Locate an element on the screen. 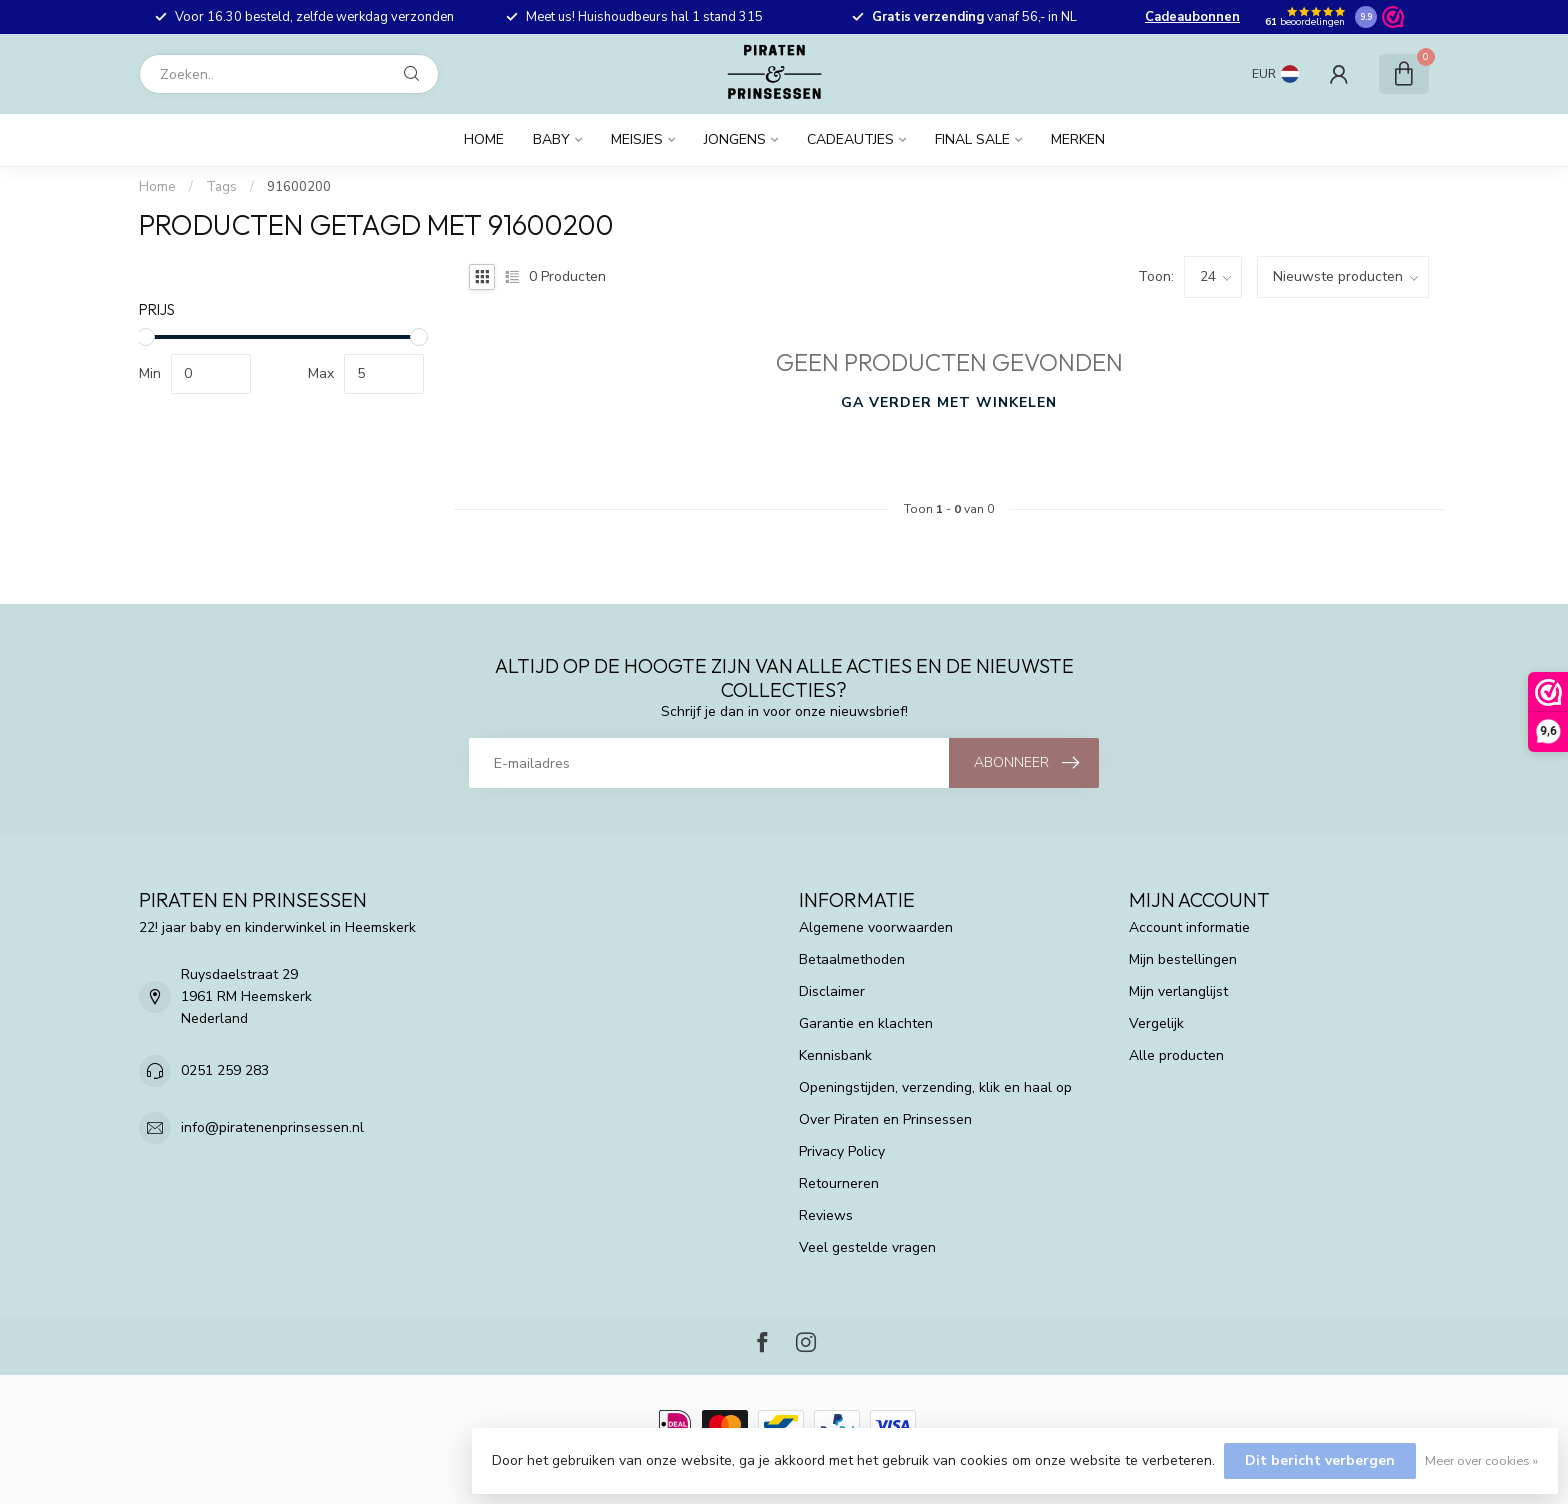 This screenshot has height=1504, width=1568. Home is located at coordinates (484, 139).